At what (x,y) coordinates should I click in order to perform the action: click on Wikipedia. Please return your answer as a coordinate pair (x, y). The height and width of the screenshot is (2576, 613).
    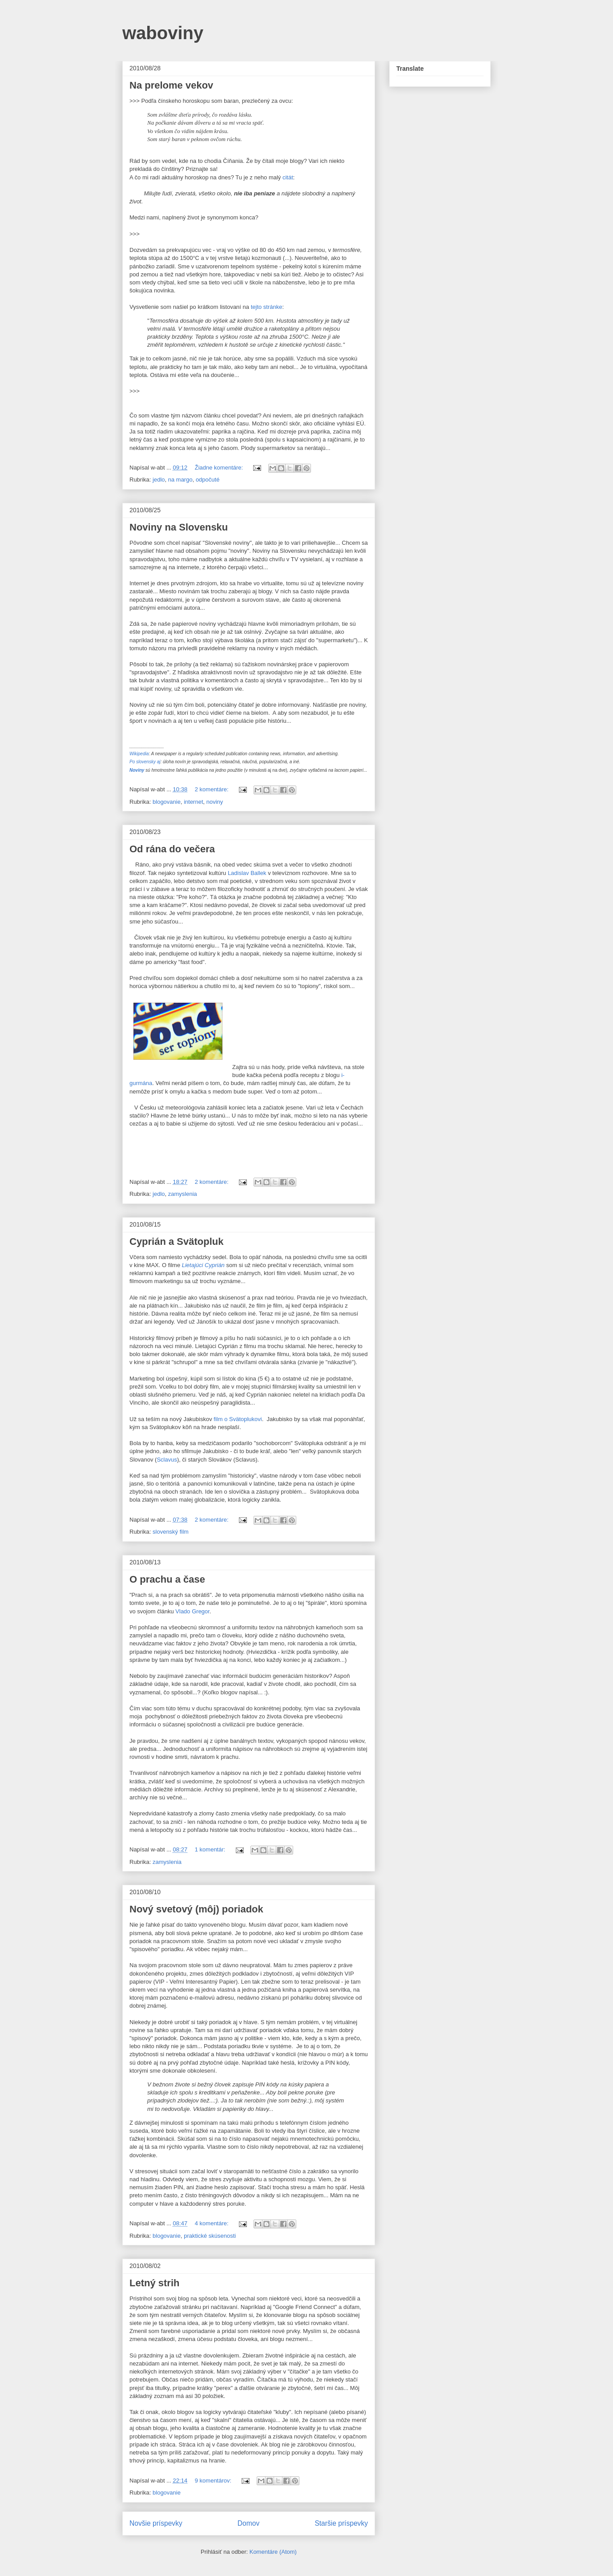
    Looking at the image, I should click on (139, 753).